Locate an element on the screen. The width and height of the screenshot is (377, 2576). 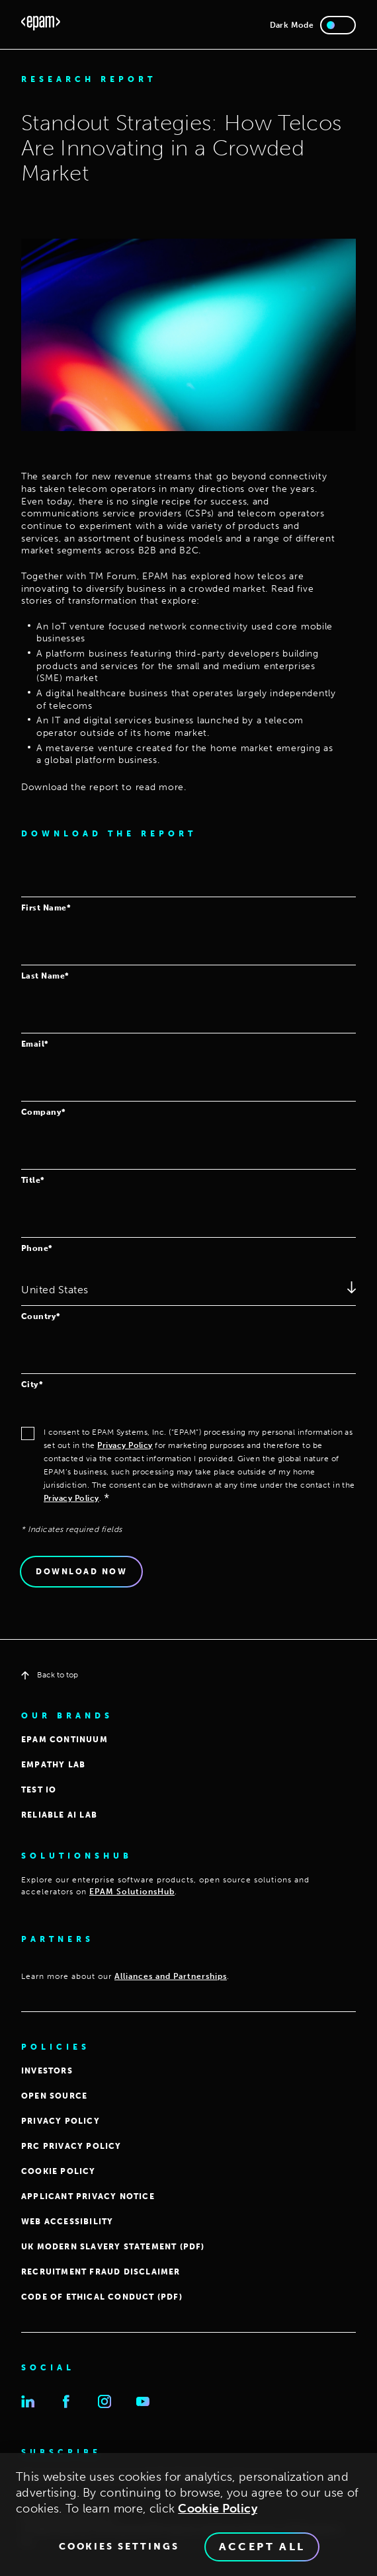
COOKIE POLICY is located at coordinates (58, 2171).